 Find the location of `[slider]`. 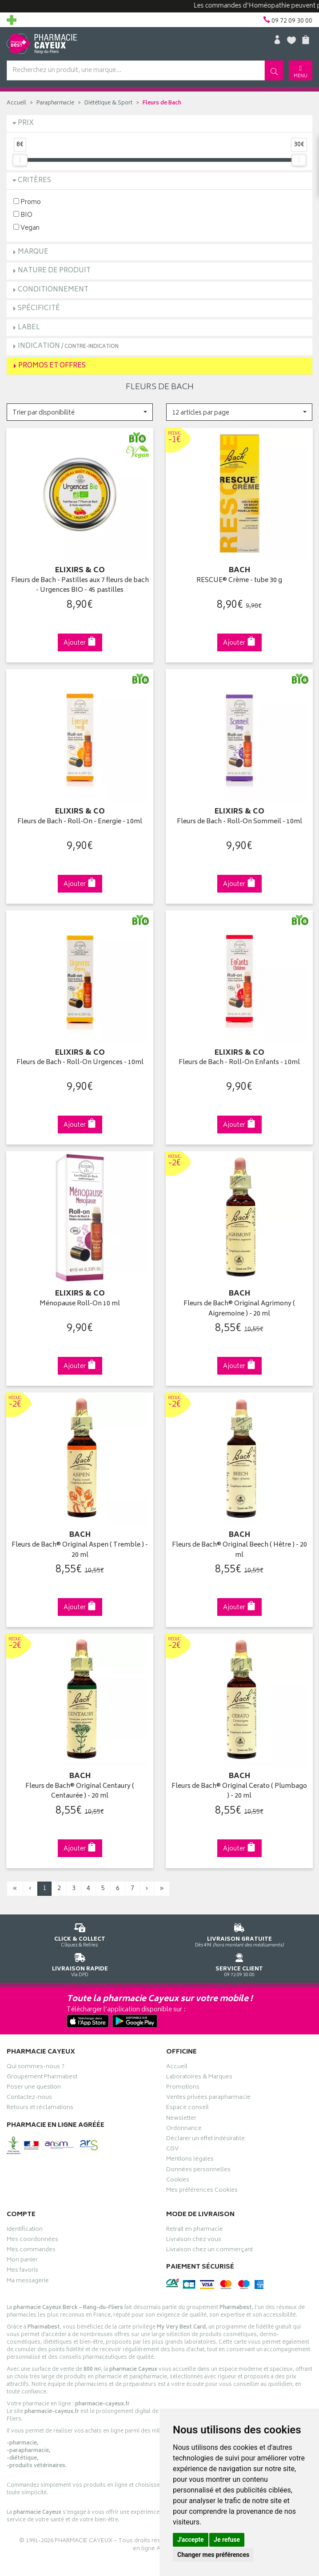

[slider] is located at coordinates (20, 160).